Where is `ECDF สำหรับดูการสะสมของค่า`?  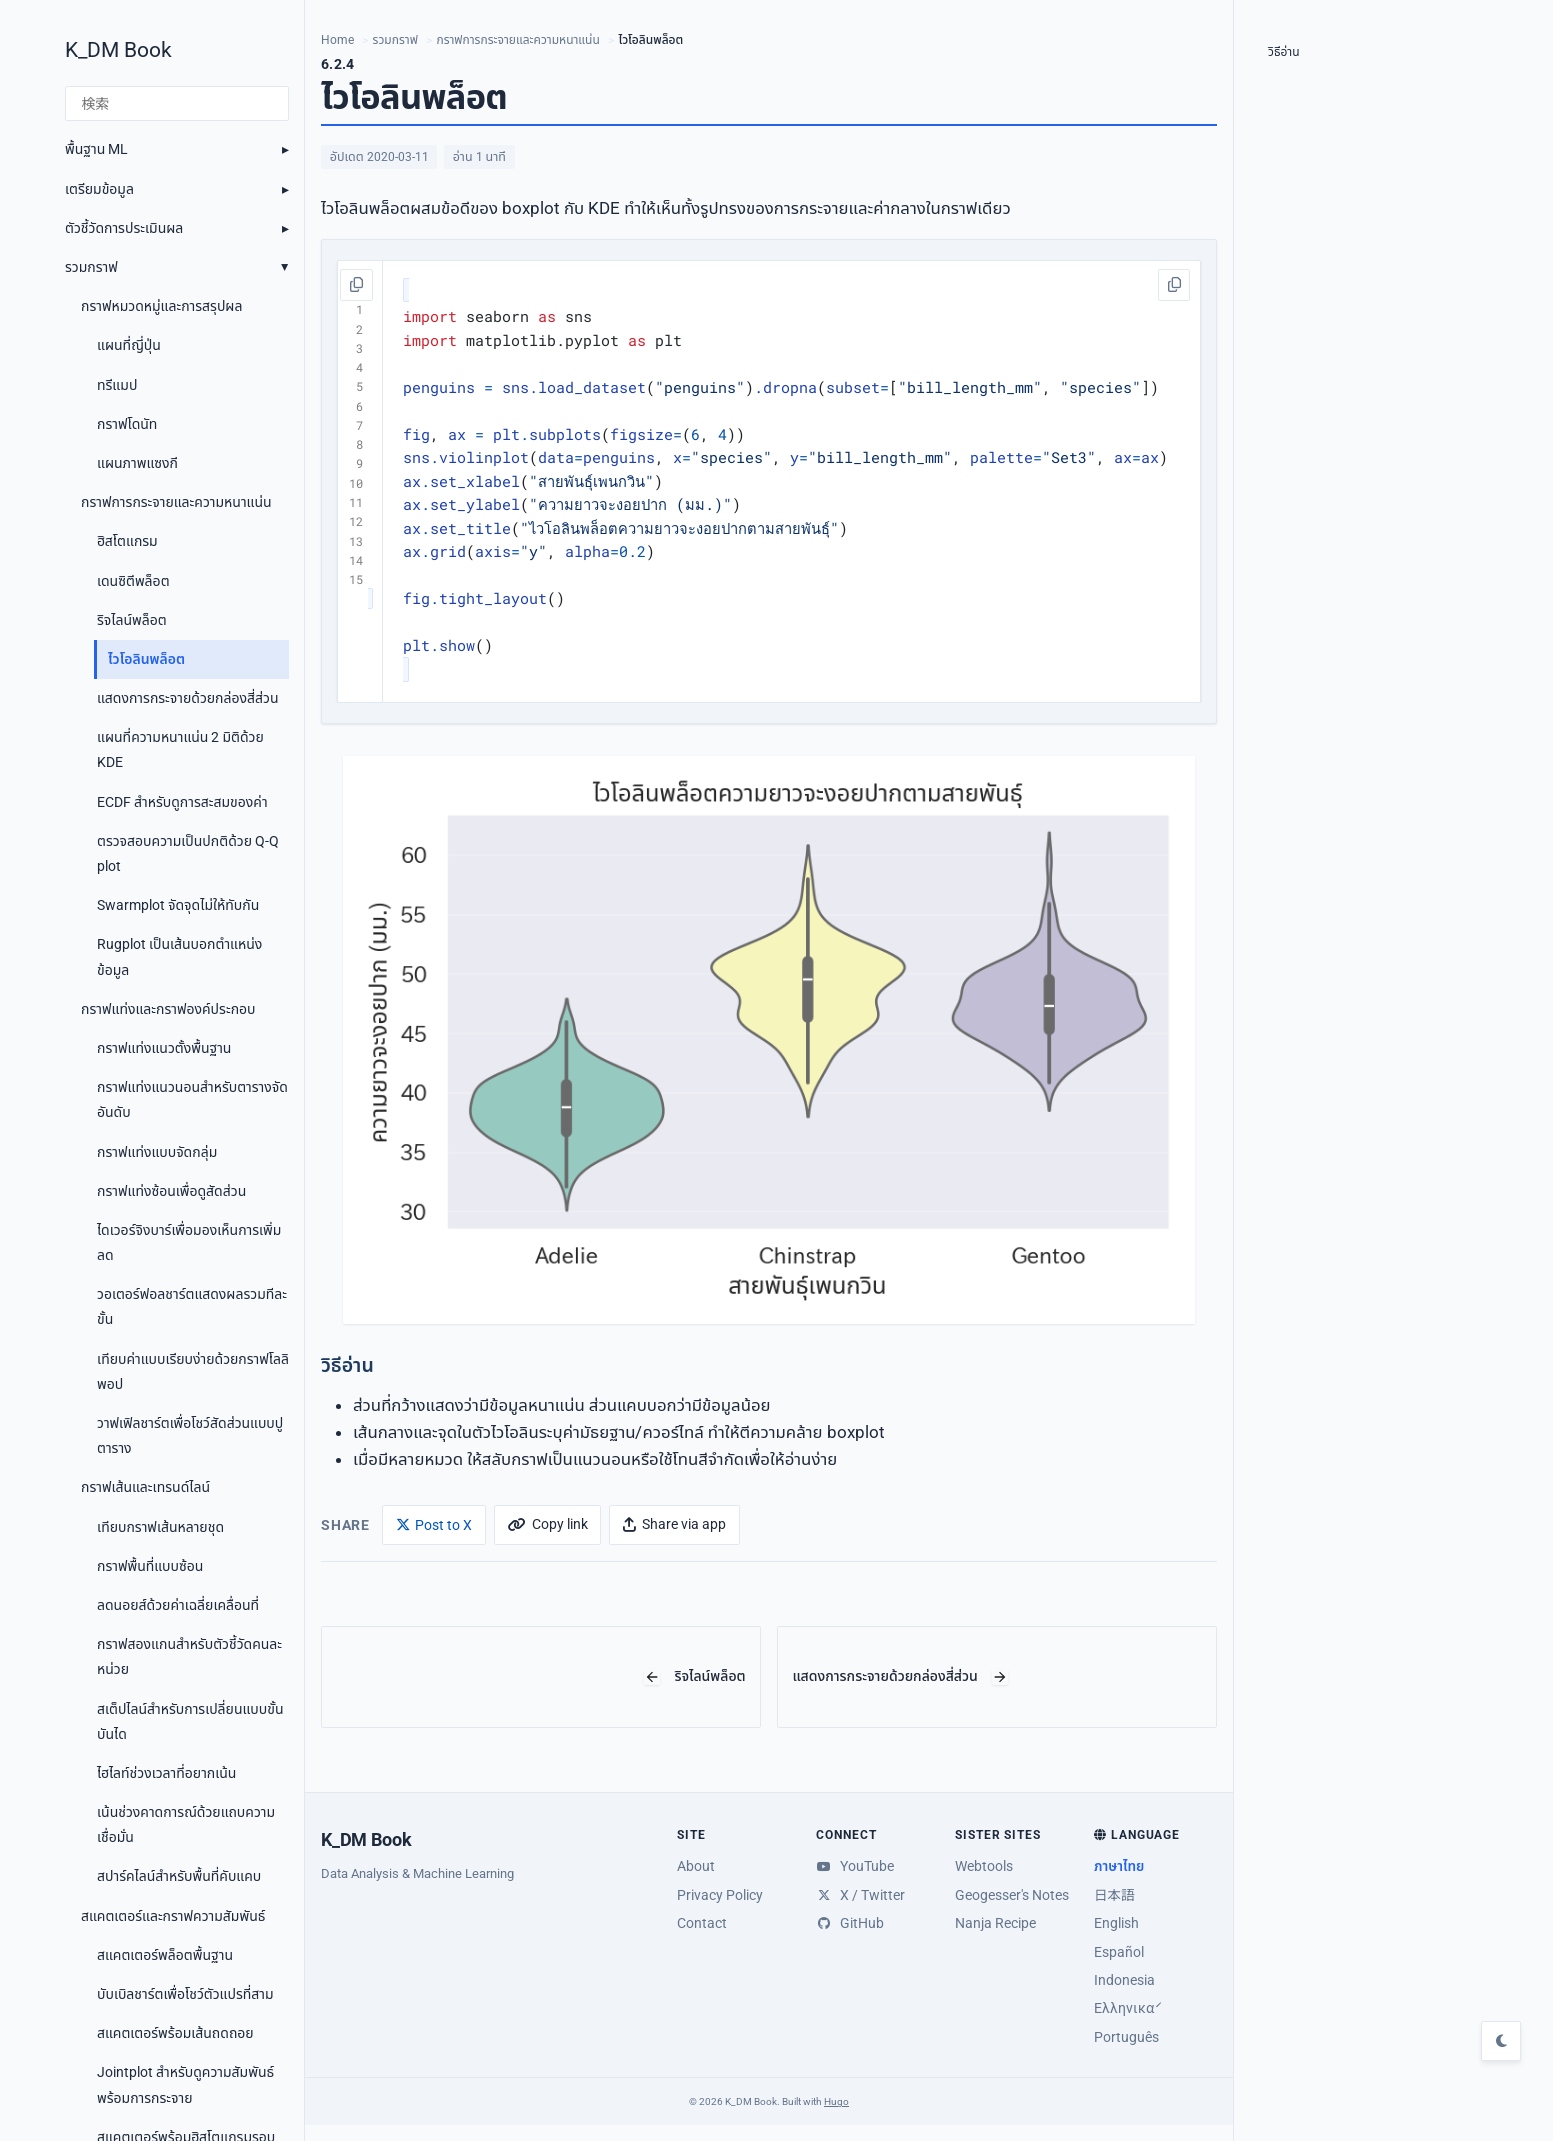
ECDF สำหรับดูการสะสมของค่า is located at coordinates (182, 802).